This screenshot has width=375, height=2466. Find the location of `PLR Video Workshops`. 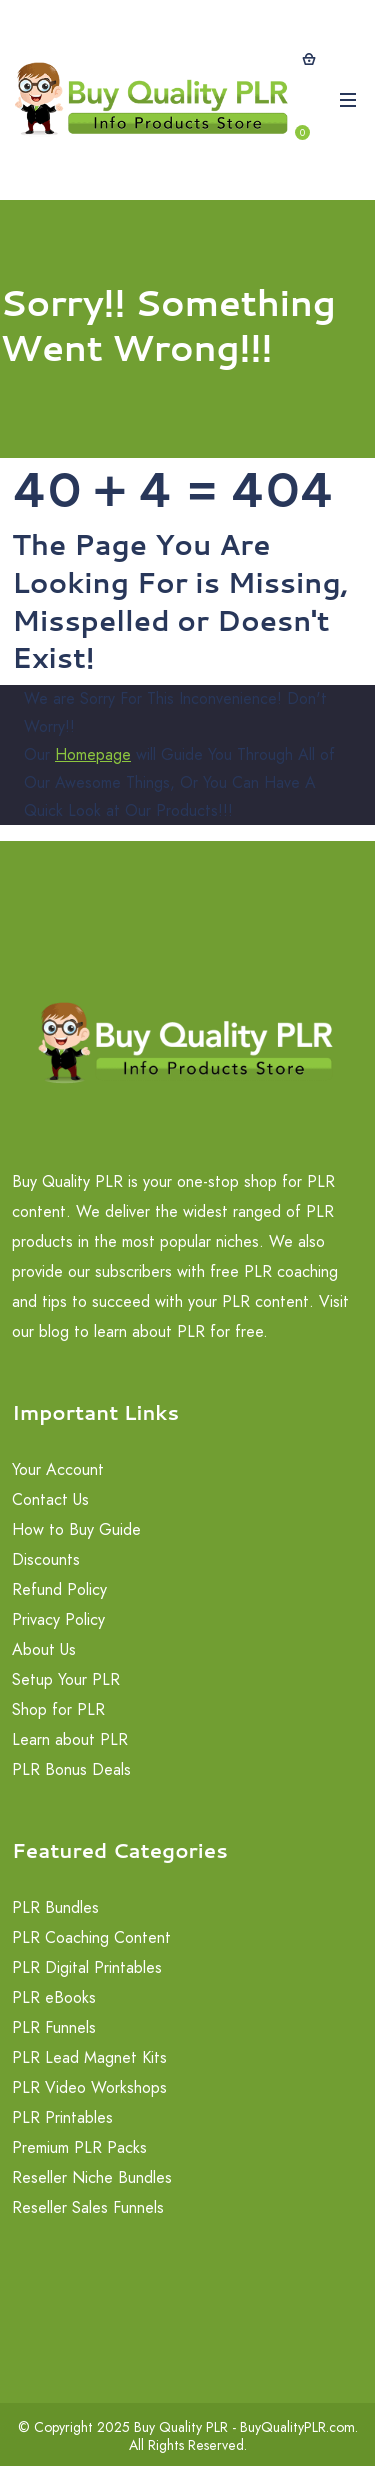

PLR Video Workshops is located at coordinates (89, 2087).